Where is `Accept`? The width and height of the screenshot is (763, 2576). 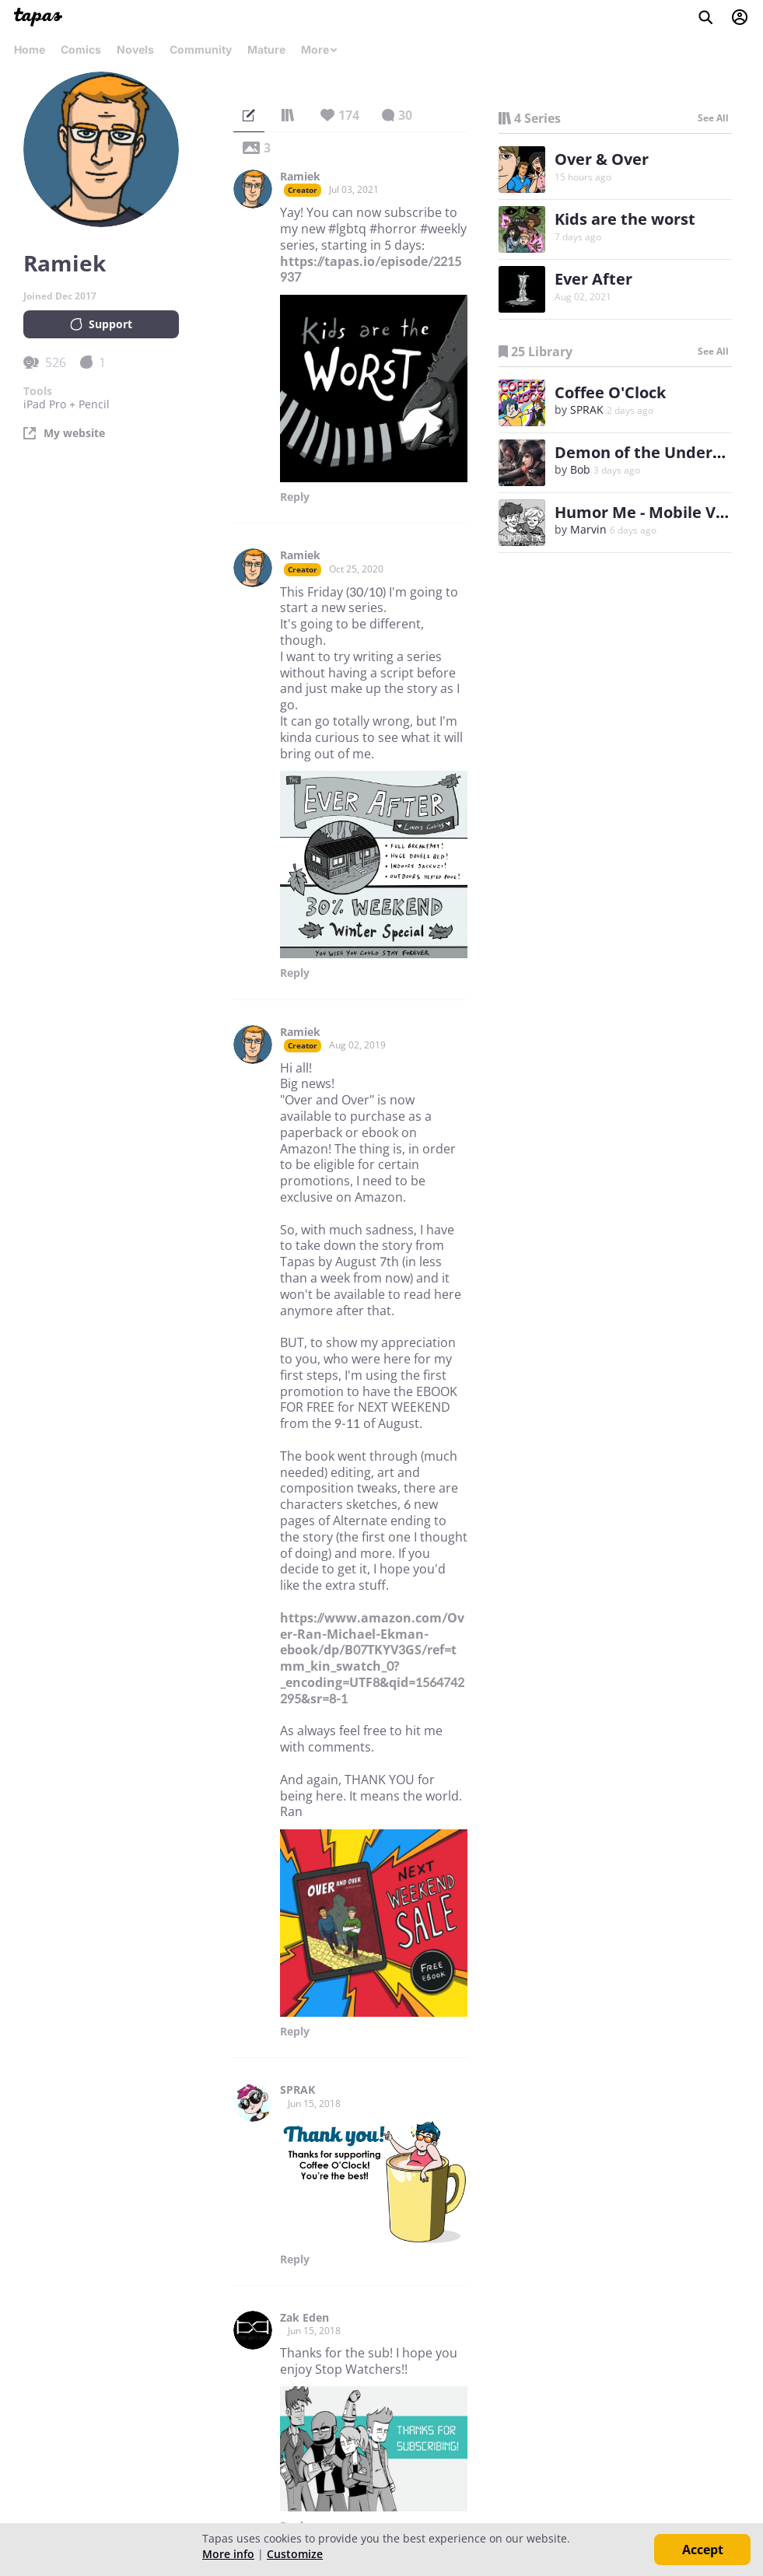 Accept is located at coordinates (702, 2549).